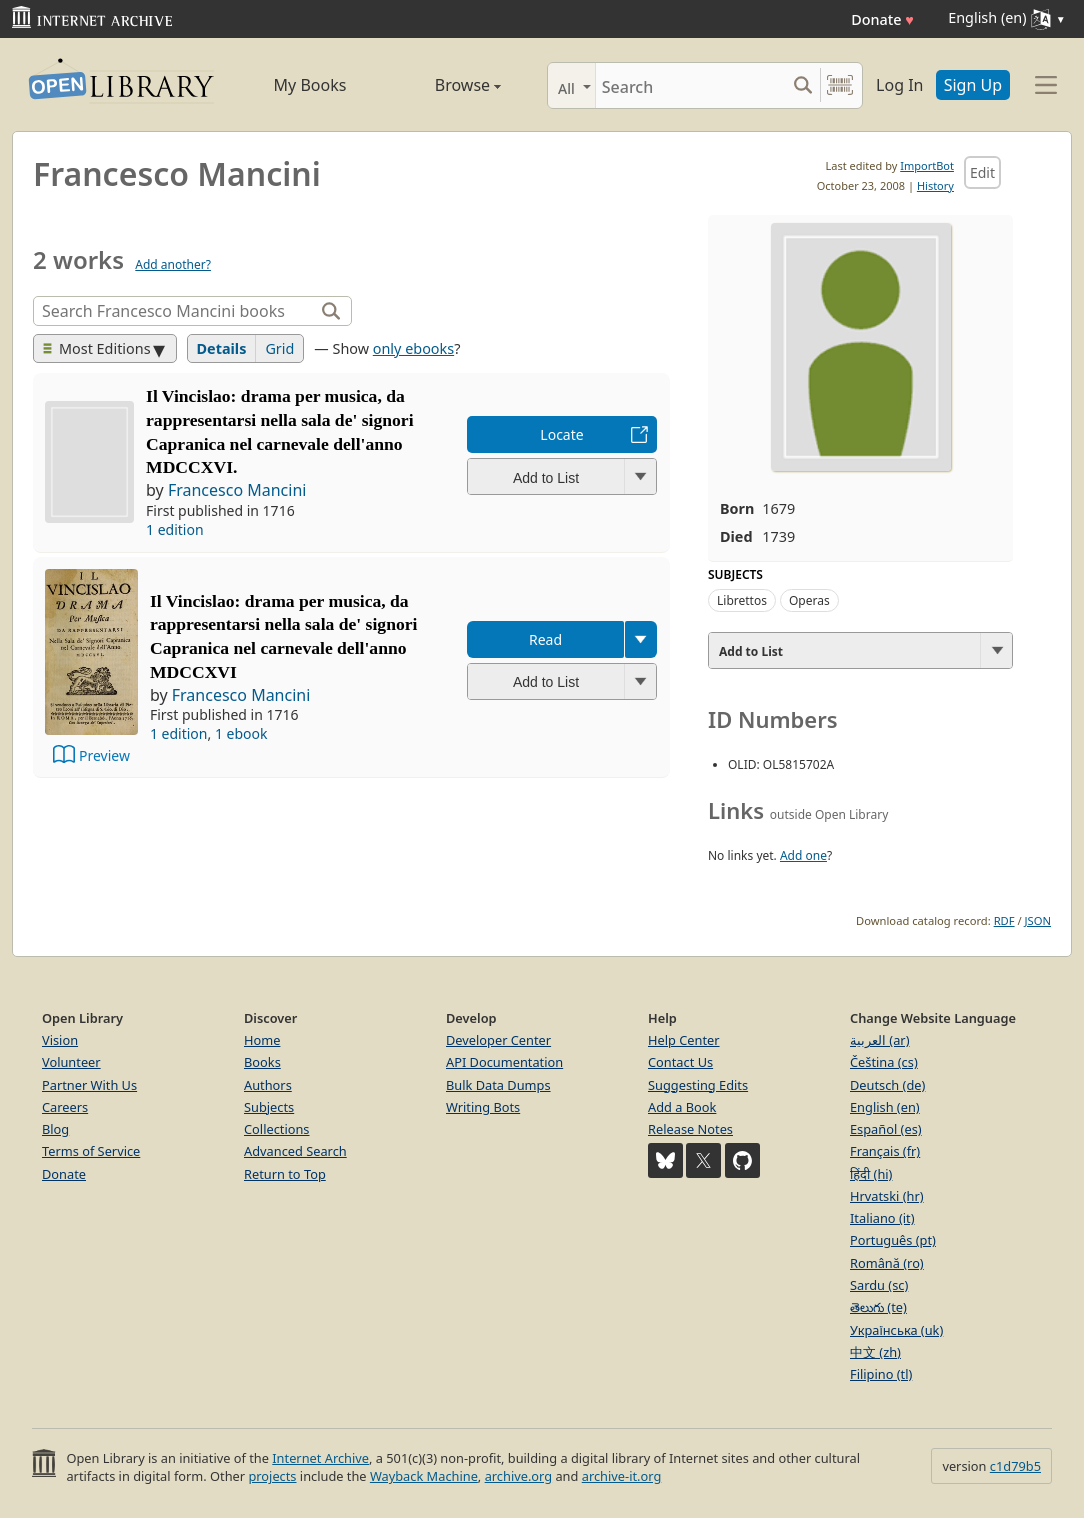 The height and width of the screenshot is (1518, 1084). What do you see at coordinates (882, 1218) in the screenshot?
I see `Italiano (it)` at bounding box center [882, 1218].